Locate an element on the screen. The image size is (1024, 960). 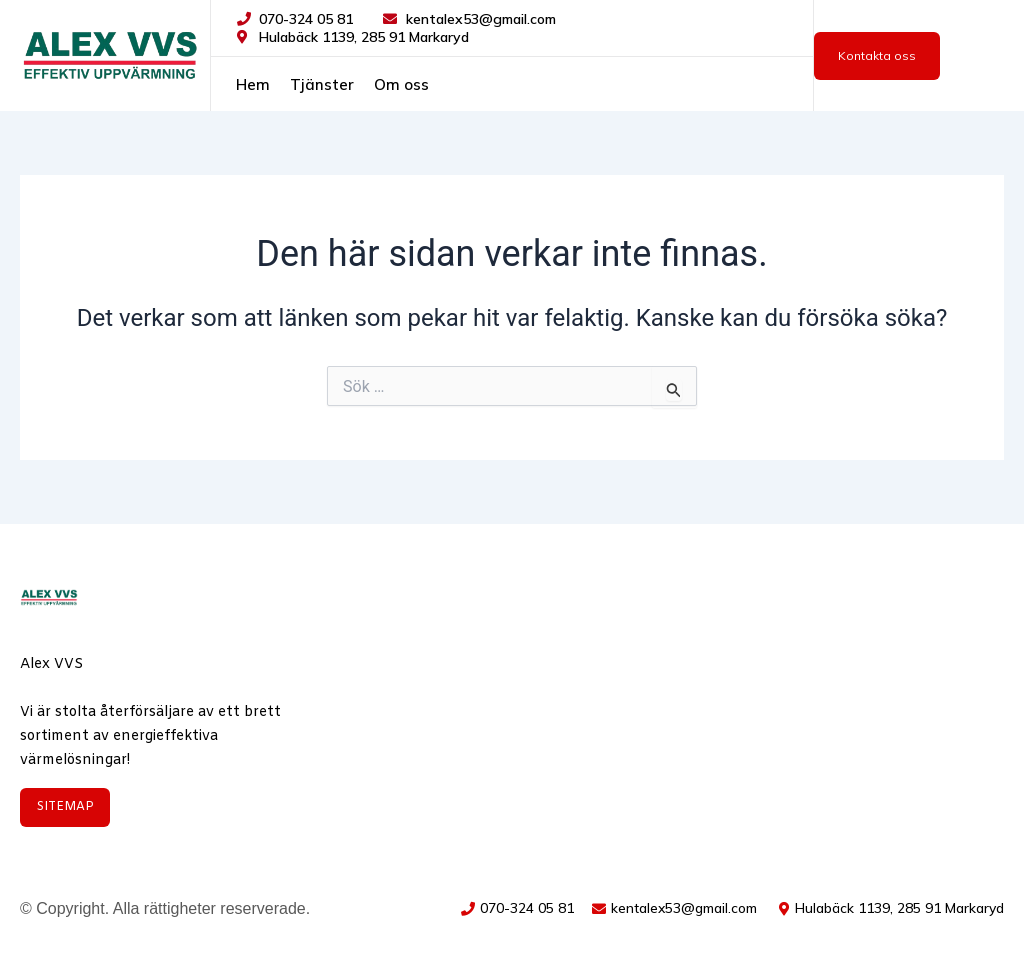
Om oss is located at coordinates (401, 84).